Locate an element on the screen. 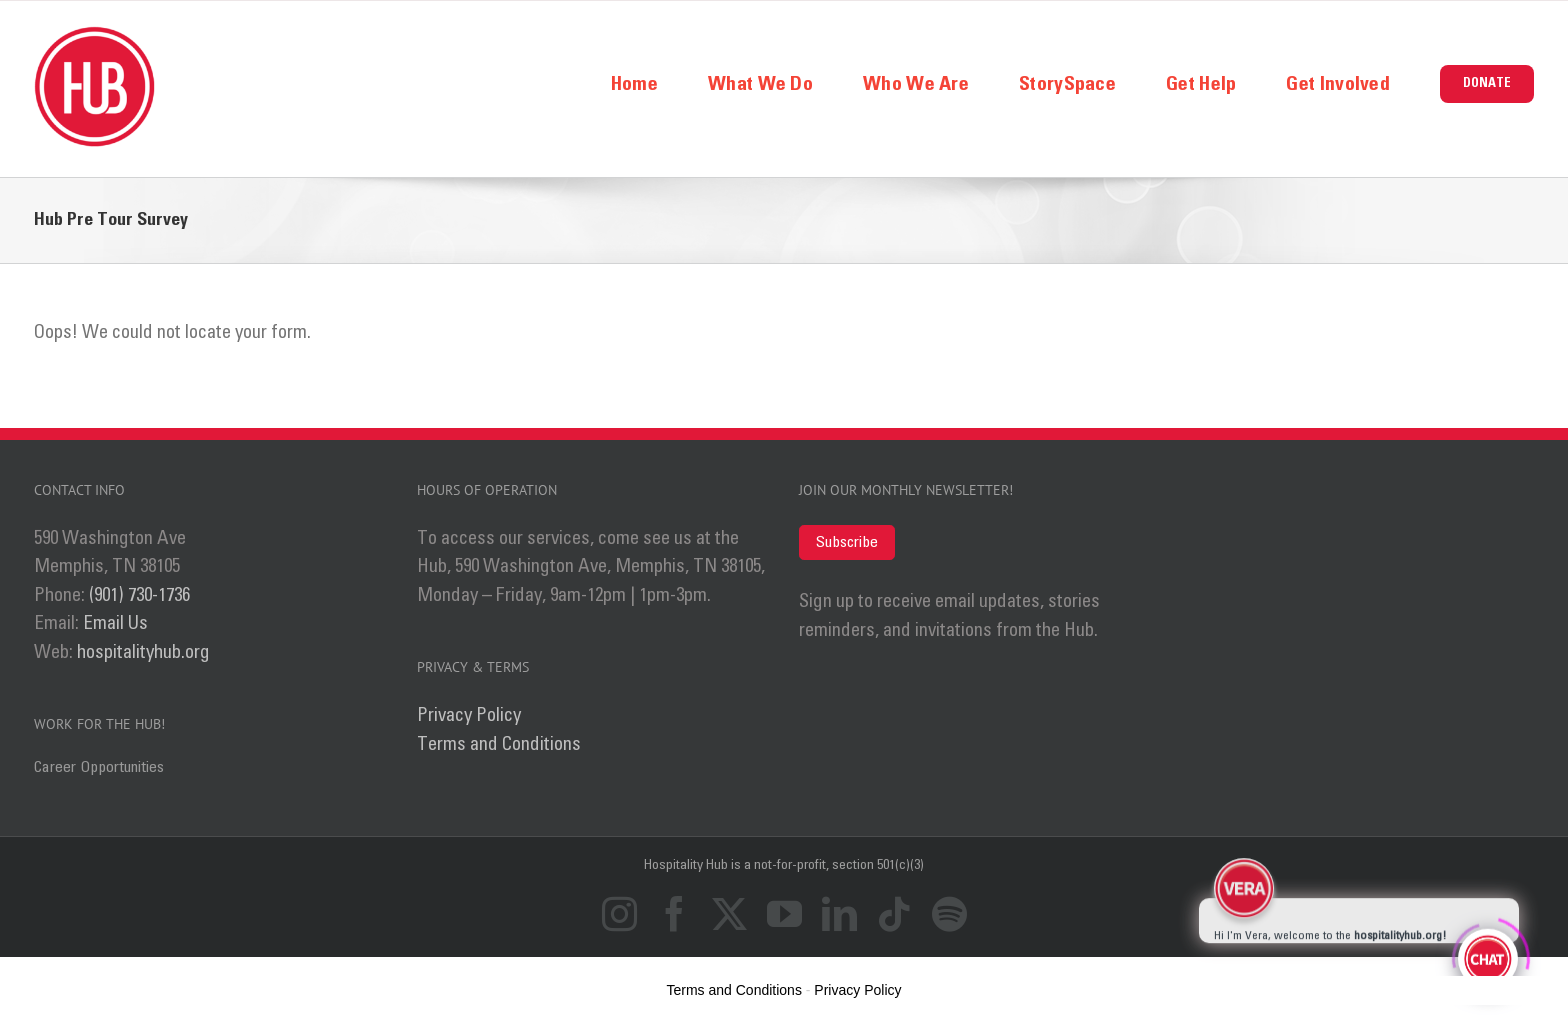  hospitalityhub.org is located at coordinates (143, 652).